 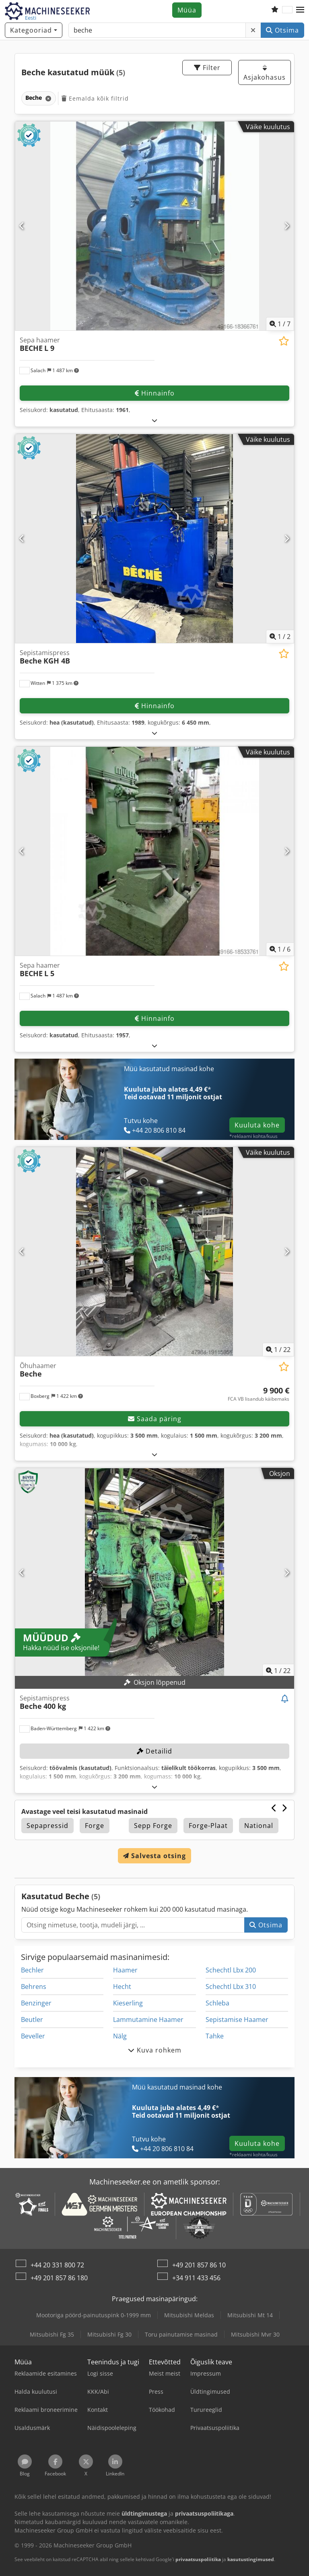 I want to click on Tahke, so click(x=215, y=2036).